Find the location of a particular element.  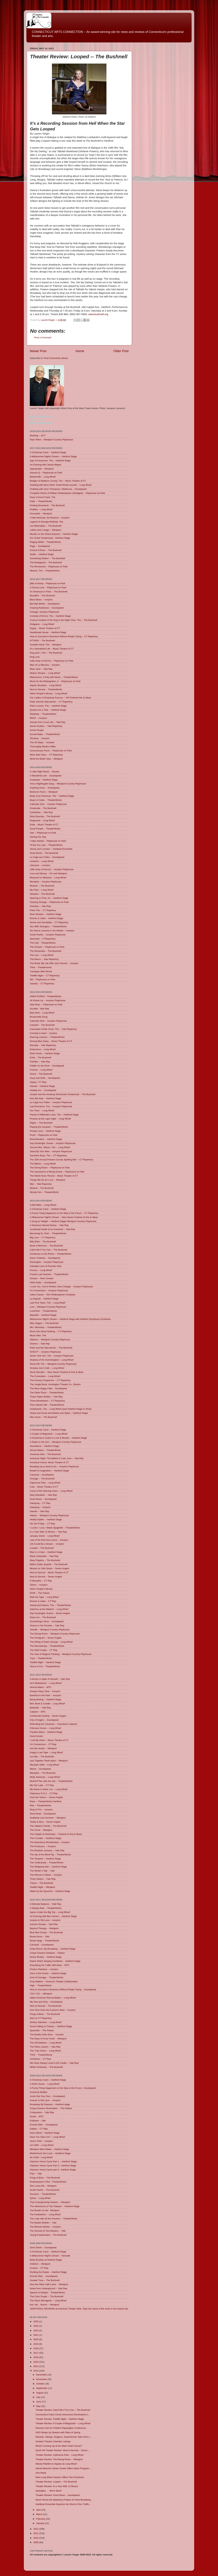

Defending the Caveman -- Downtown Cabaret is located at coordinates (53, 1724).